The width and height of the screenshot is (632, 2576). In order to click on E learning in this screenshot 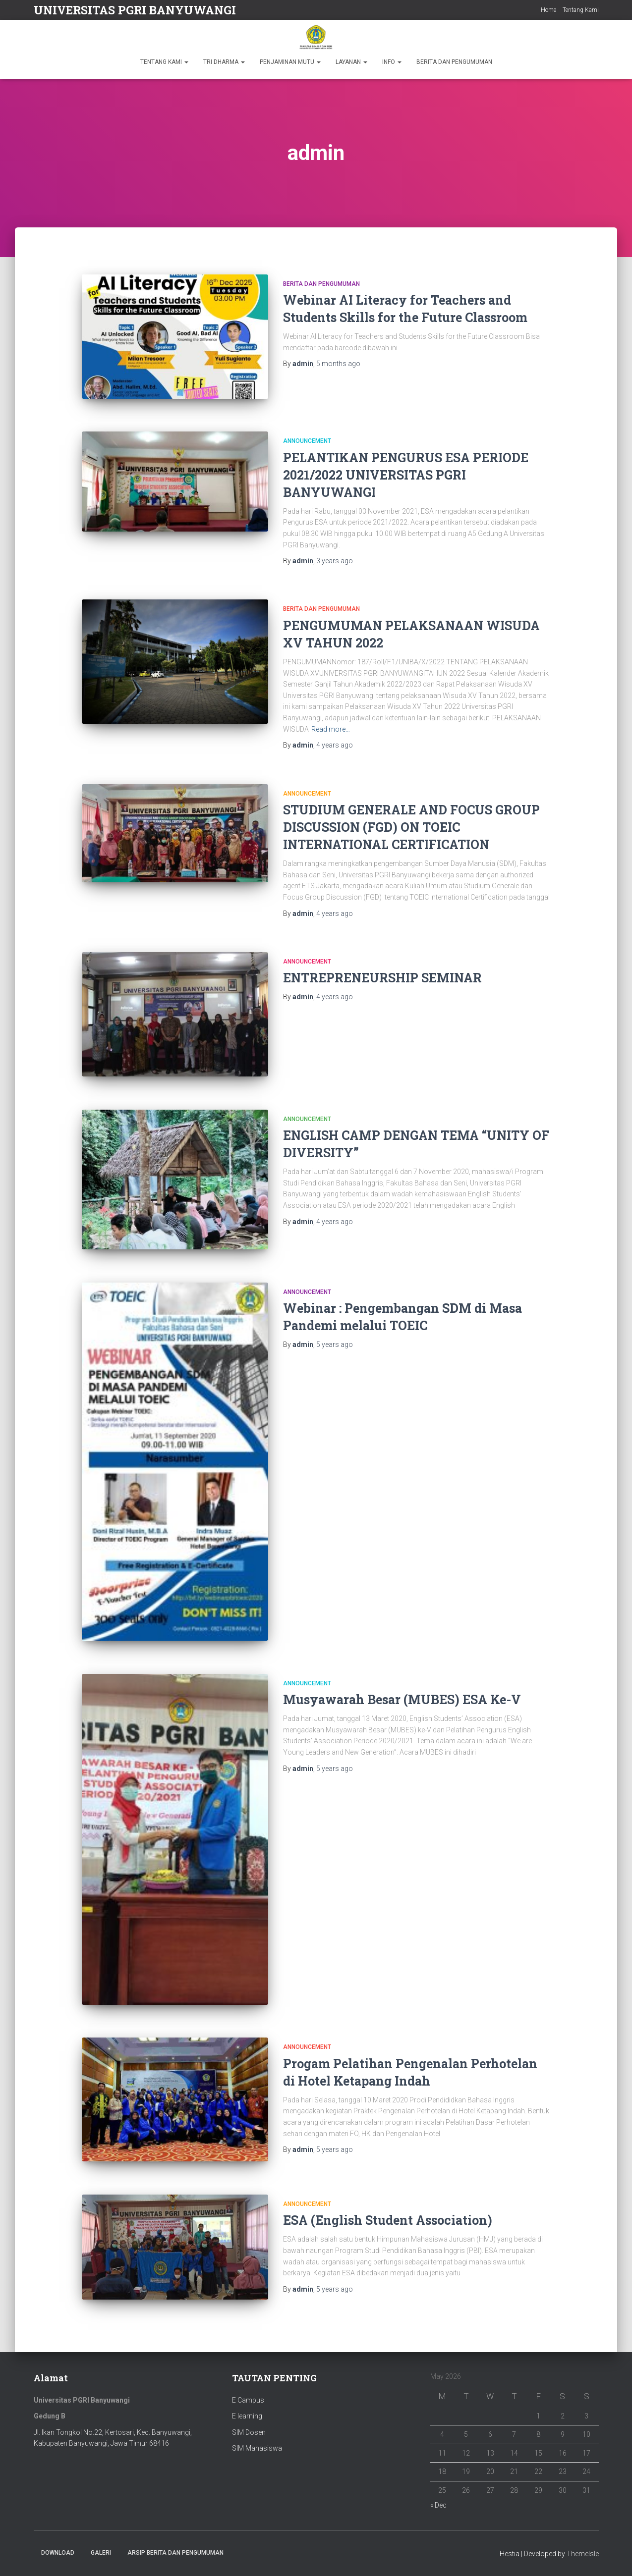, I will do `click(247, 2416)`.